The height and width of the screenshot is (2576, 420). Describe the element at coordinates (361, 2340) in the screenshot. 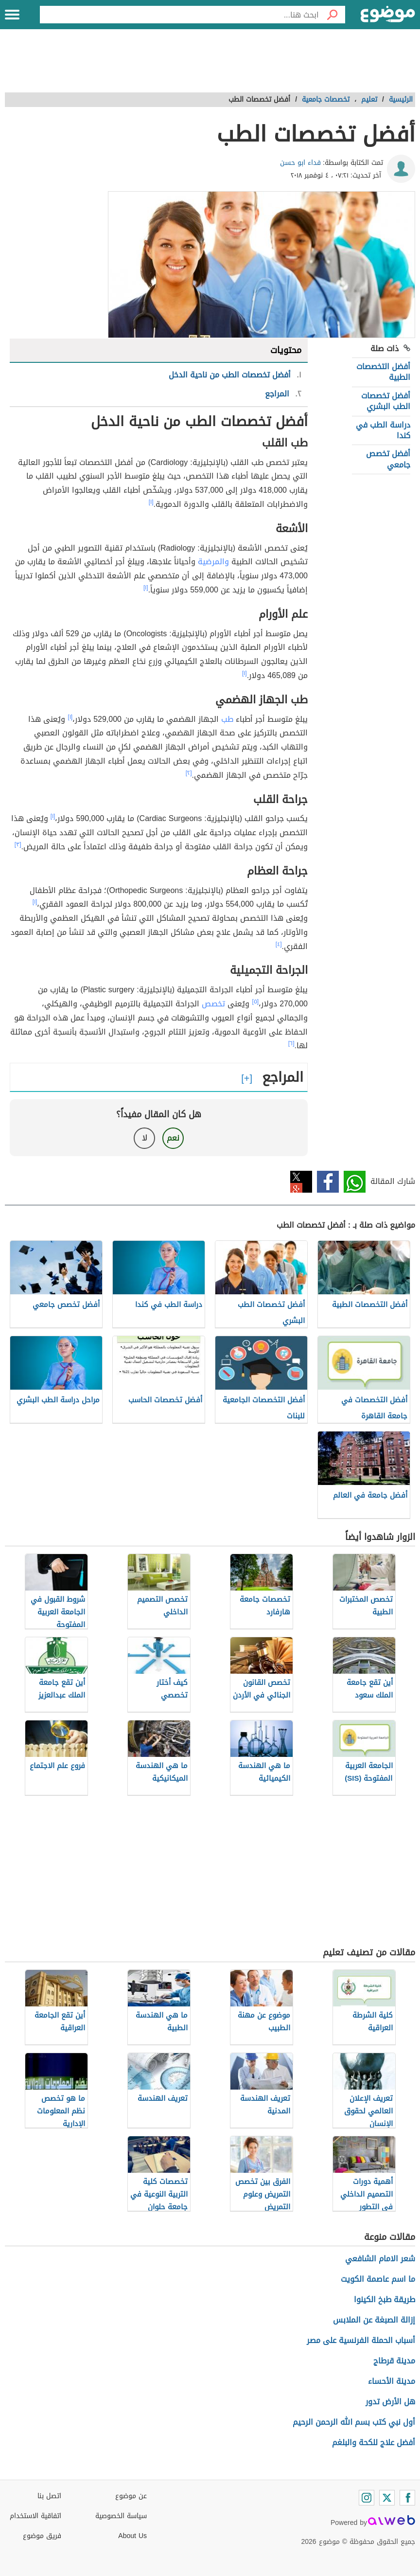

I see `أسباب الحملة الفرنسية على مصر` at that location.